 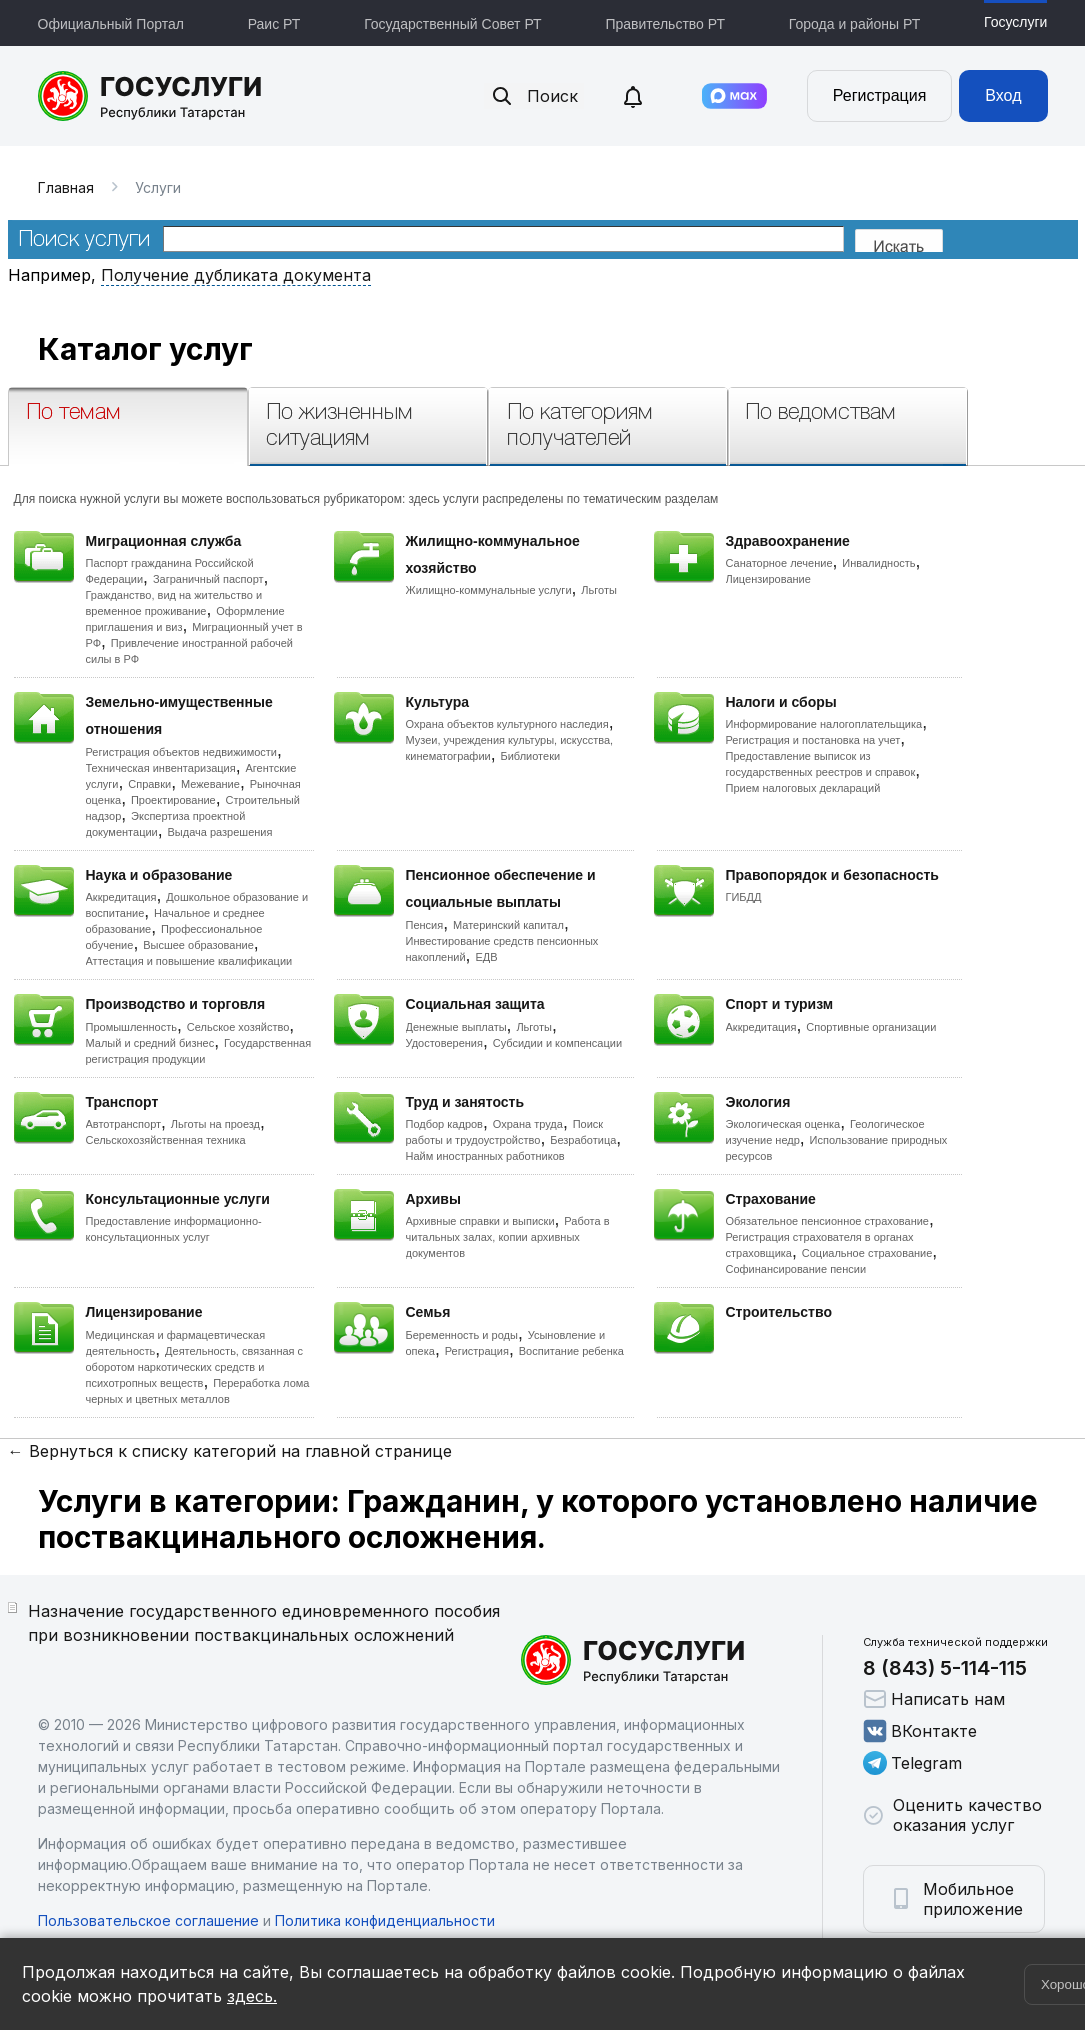 What do you see at coordinates (230, 1451) in the screenshot?
I see `← Вернуться к списку категорий на главной странице` at bounding box center [230, 1451].